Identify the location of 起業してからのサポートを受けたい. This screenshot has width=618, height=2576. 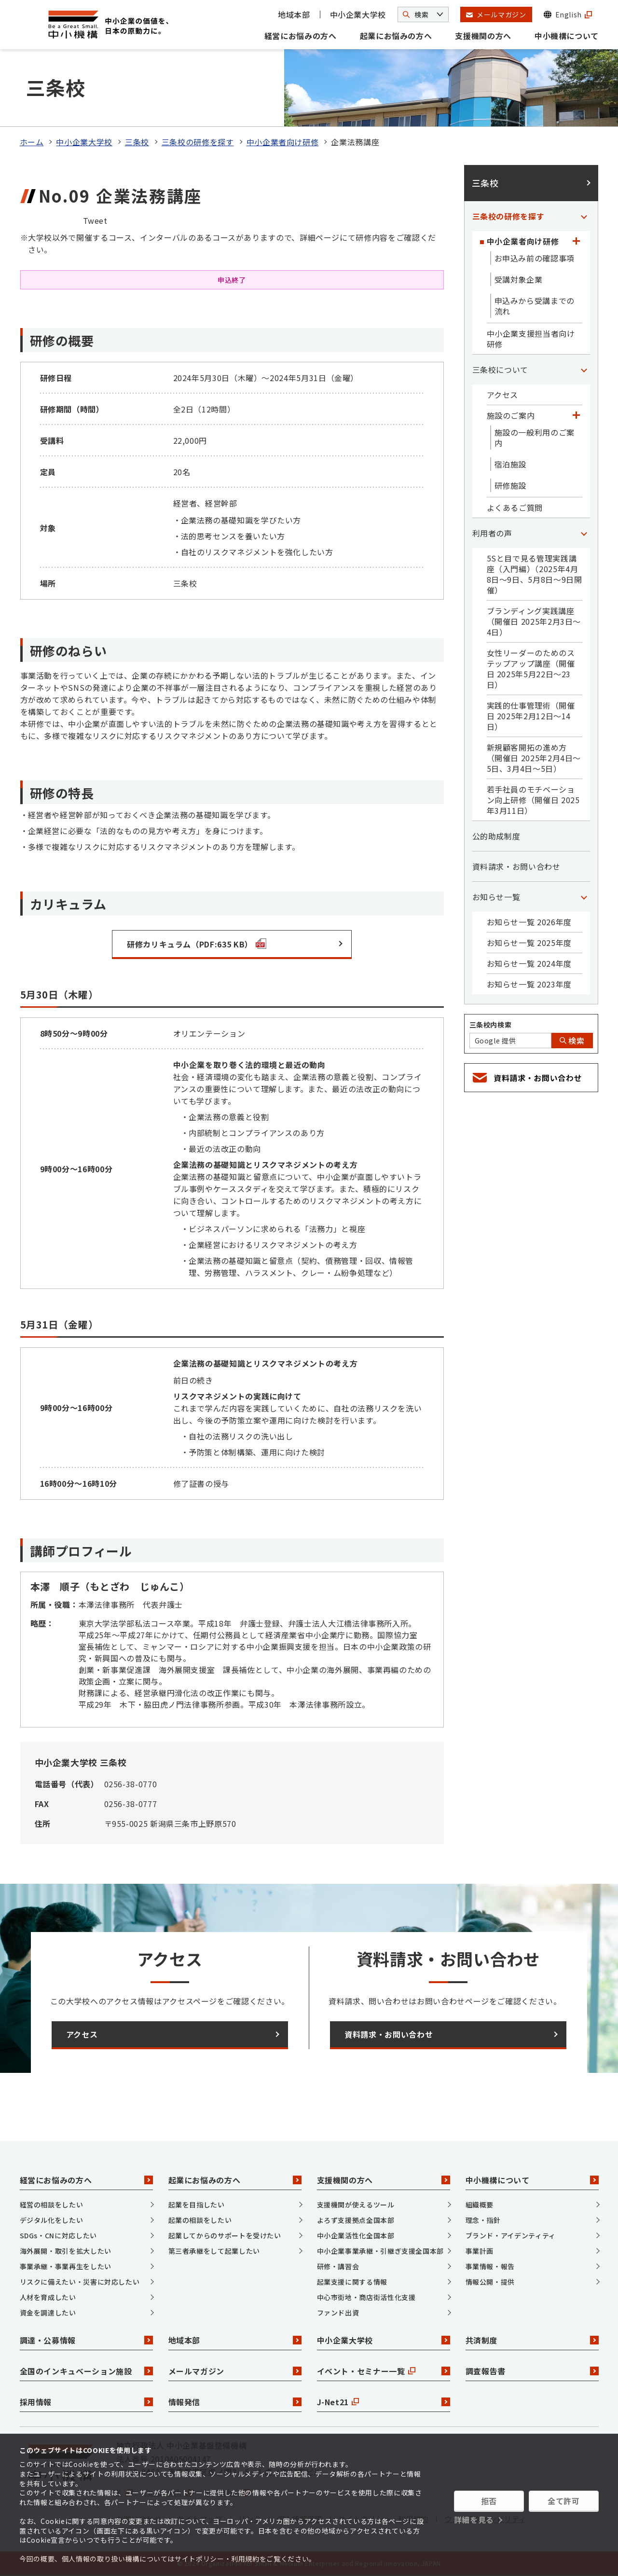
(224, 2235).